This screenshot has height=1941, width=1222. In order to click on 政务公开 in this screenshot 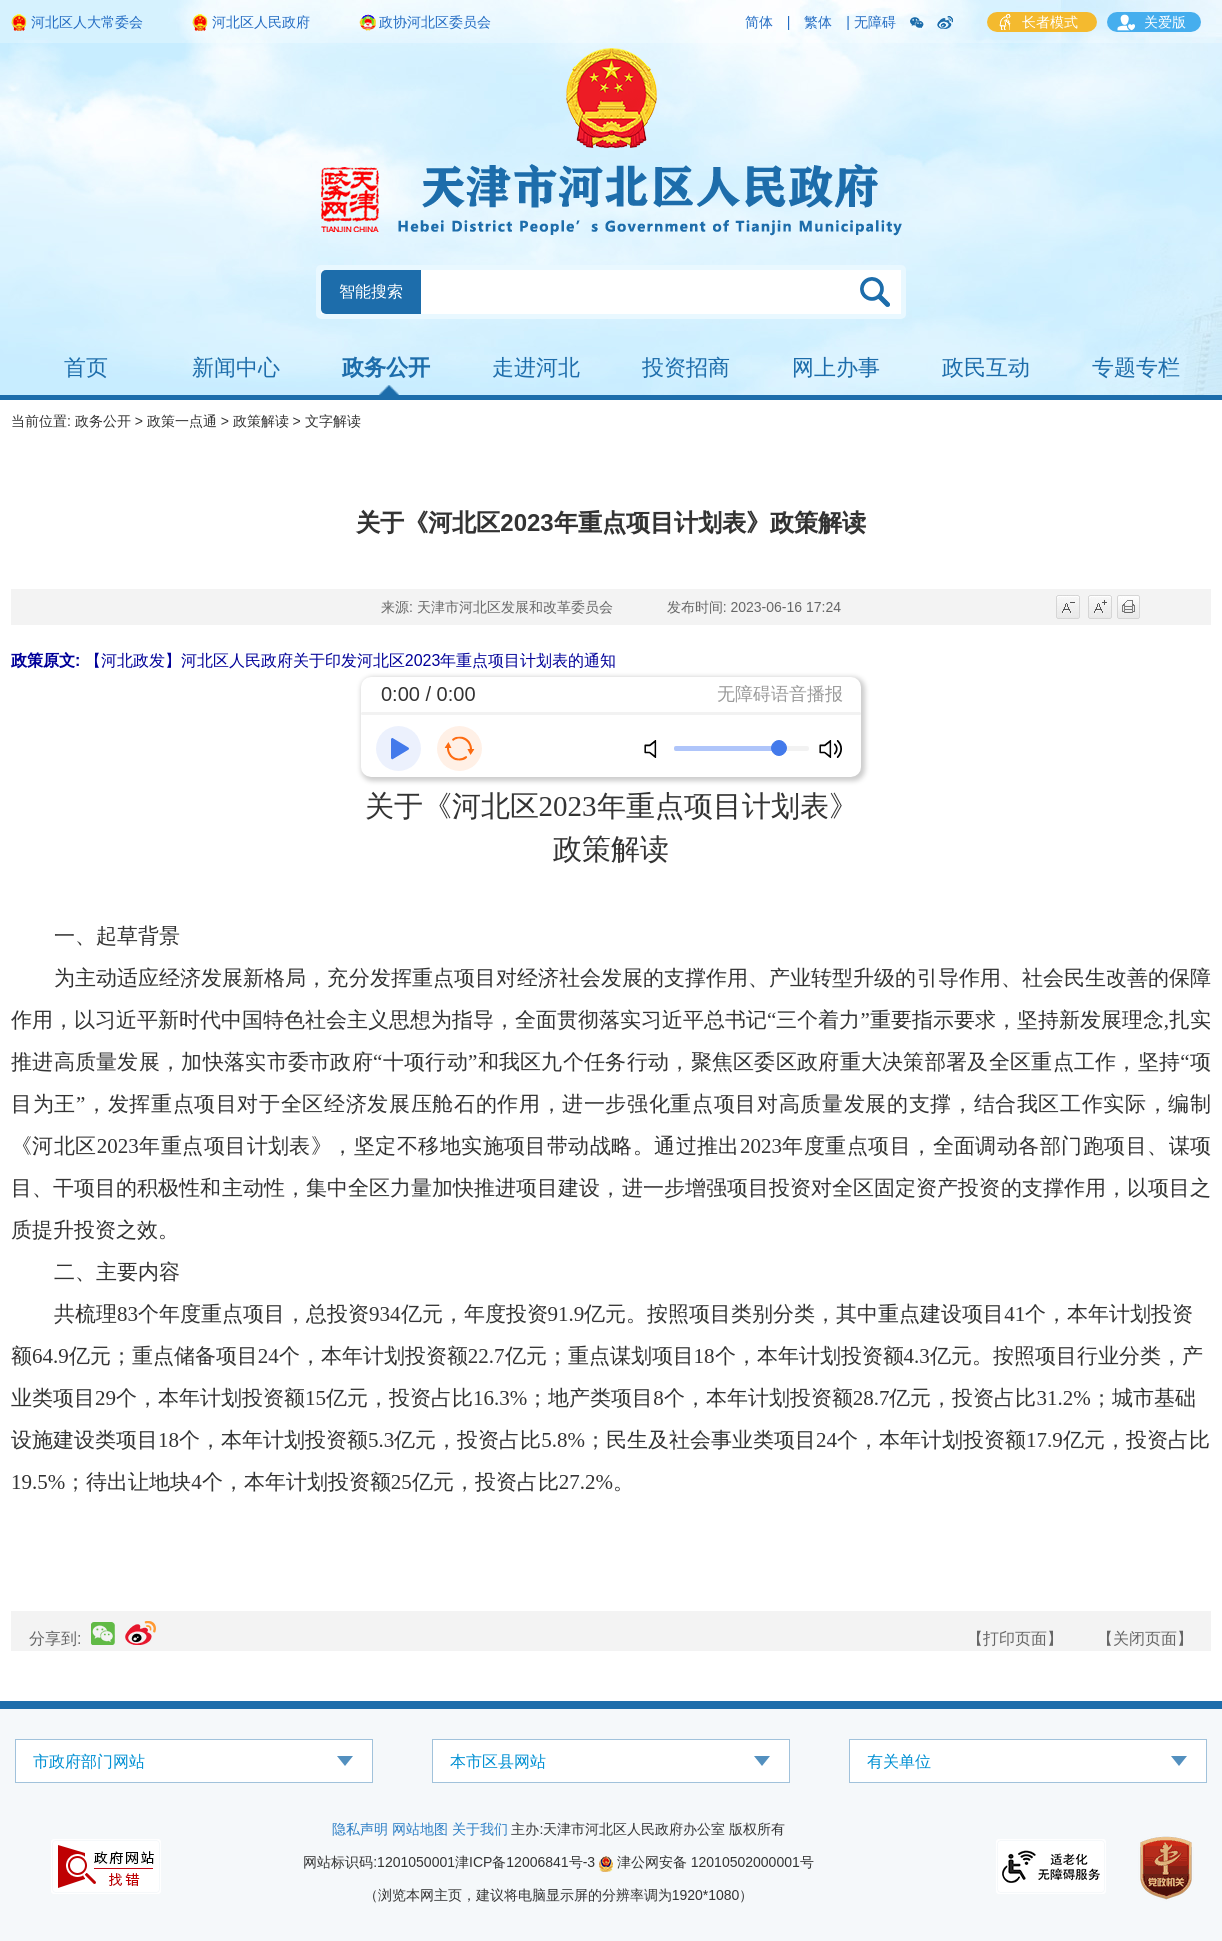, I will do `click(386, 367)`.